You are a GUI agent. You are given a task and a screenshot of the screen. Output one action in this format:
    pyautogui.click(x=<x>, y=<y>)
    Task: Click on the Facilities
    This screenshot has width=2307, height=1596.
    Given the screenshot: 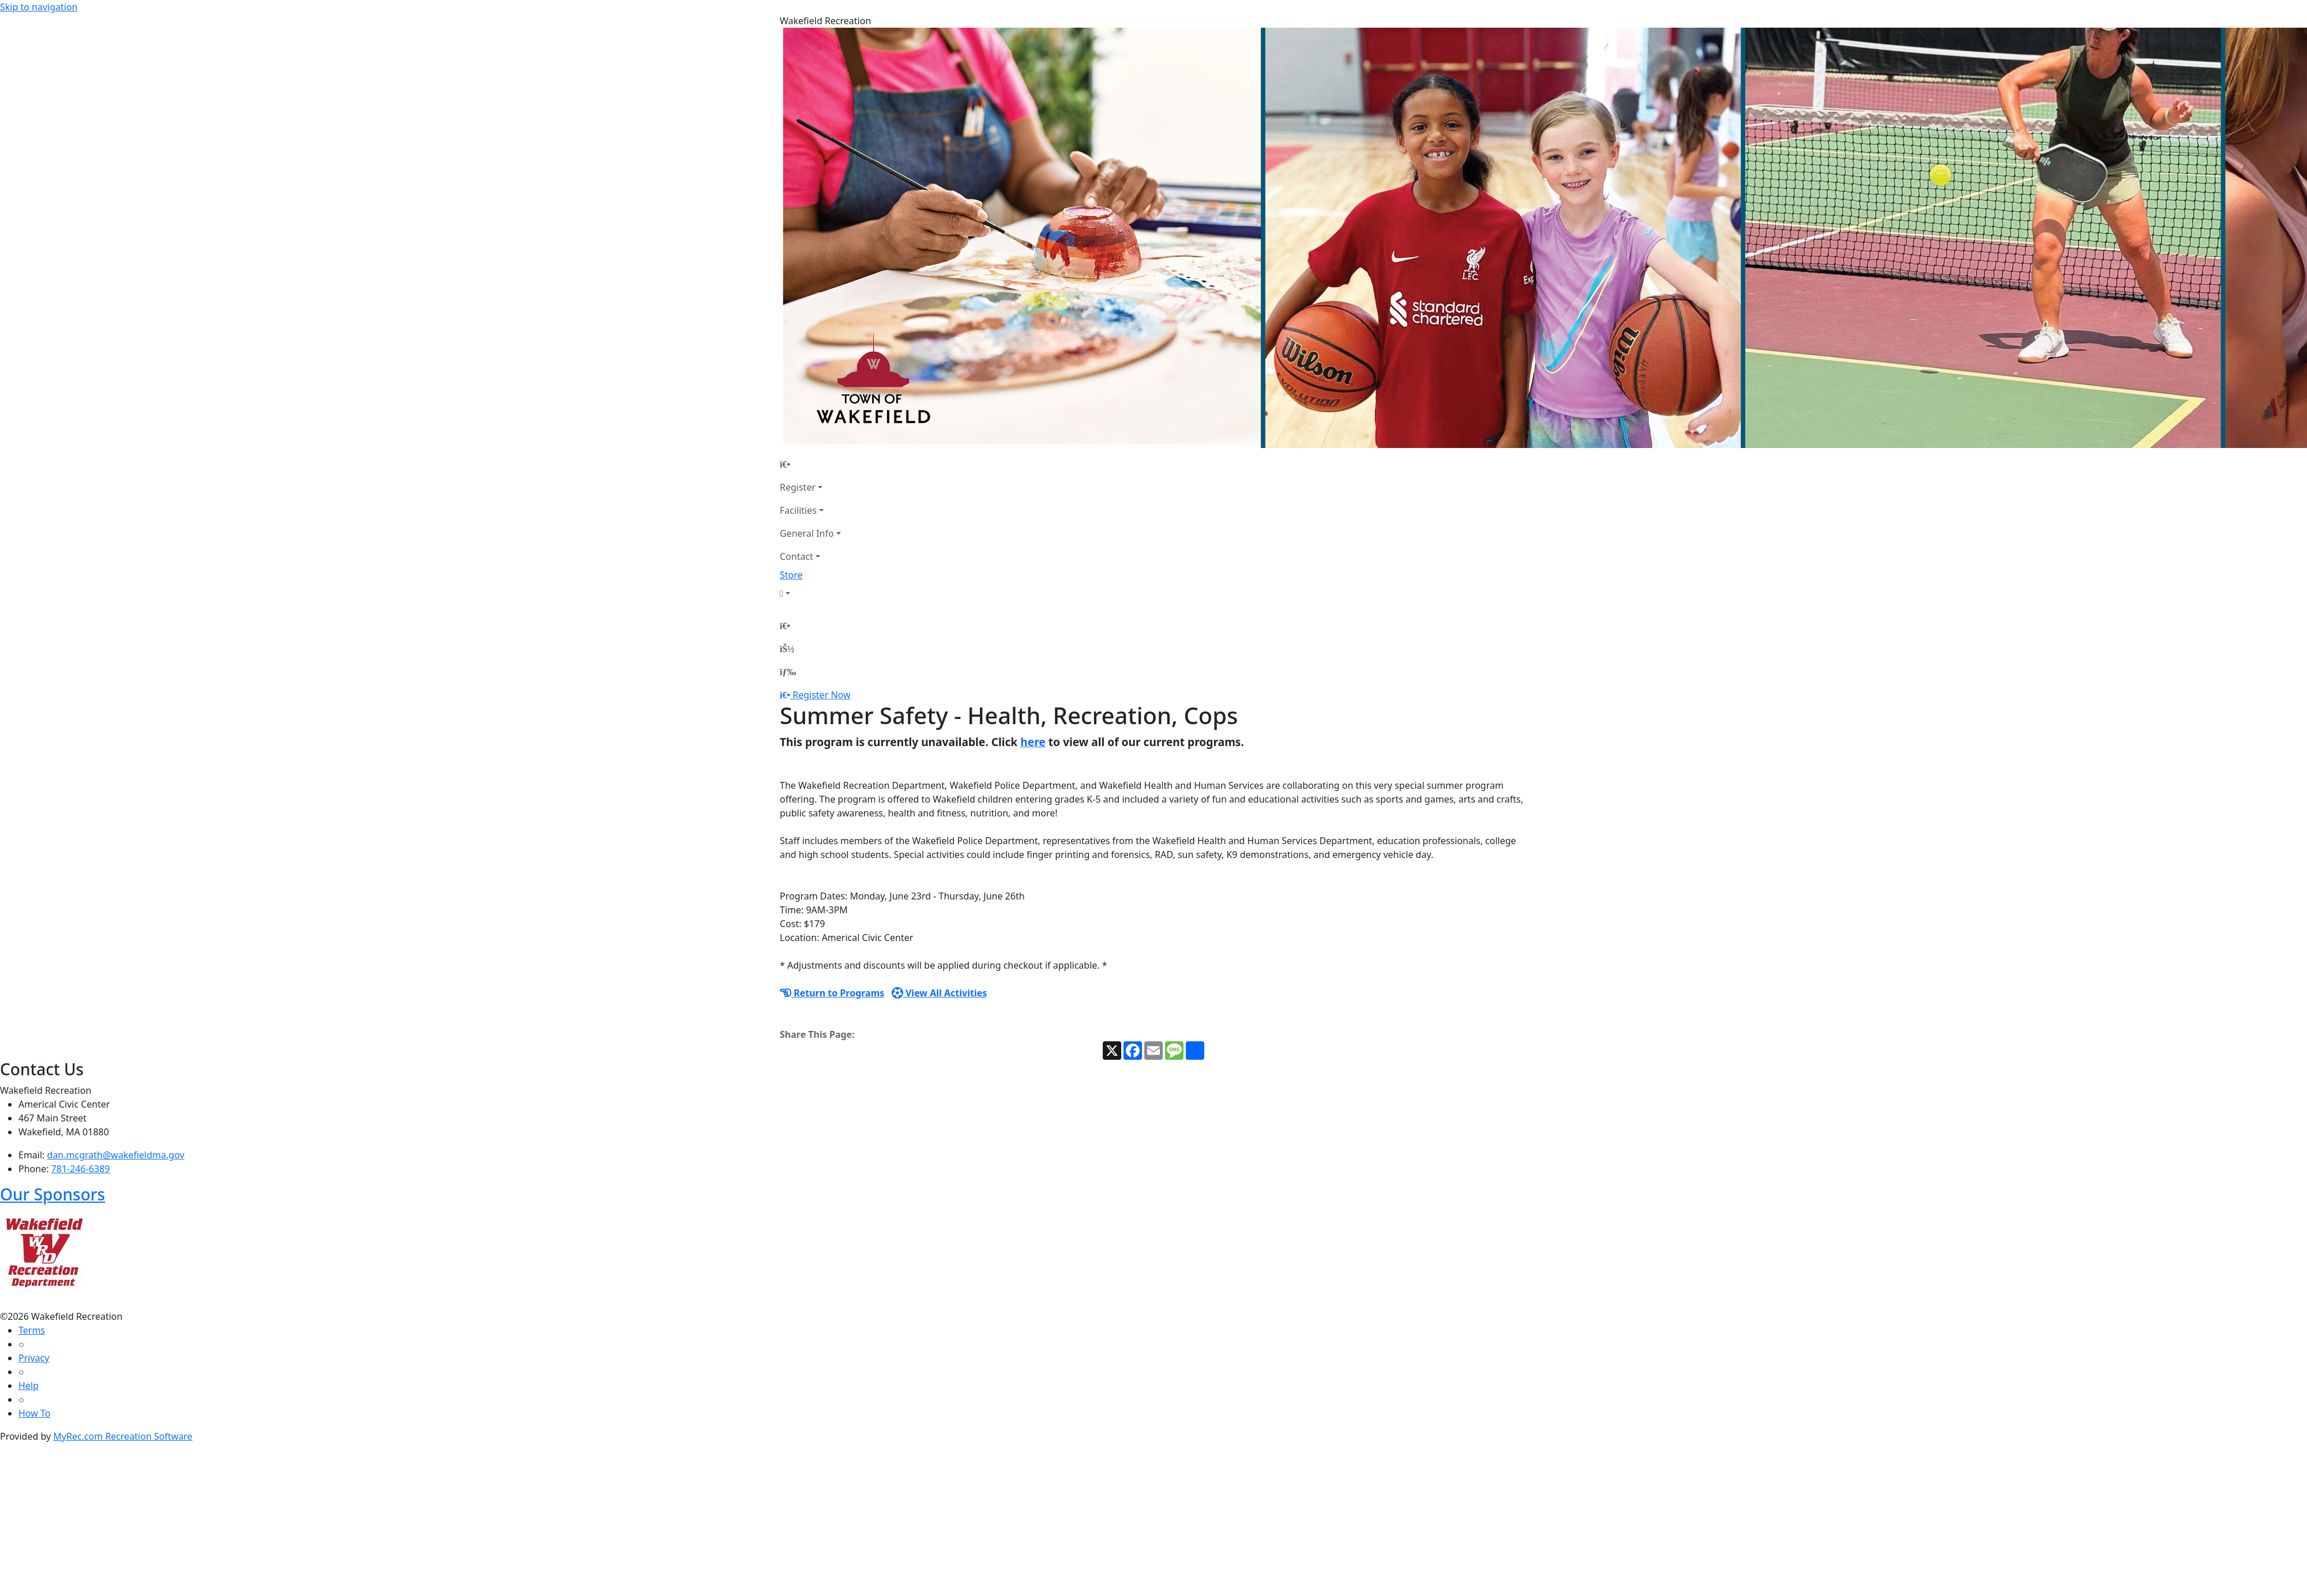 What is the action you would take?
    pyautogui.click(x=798, y=510)
    